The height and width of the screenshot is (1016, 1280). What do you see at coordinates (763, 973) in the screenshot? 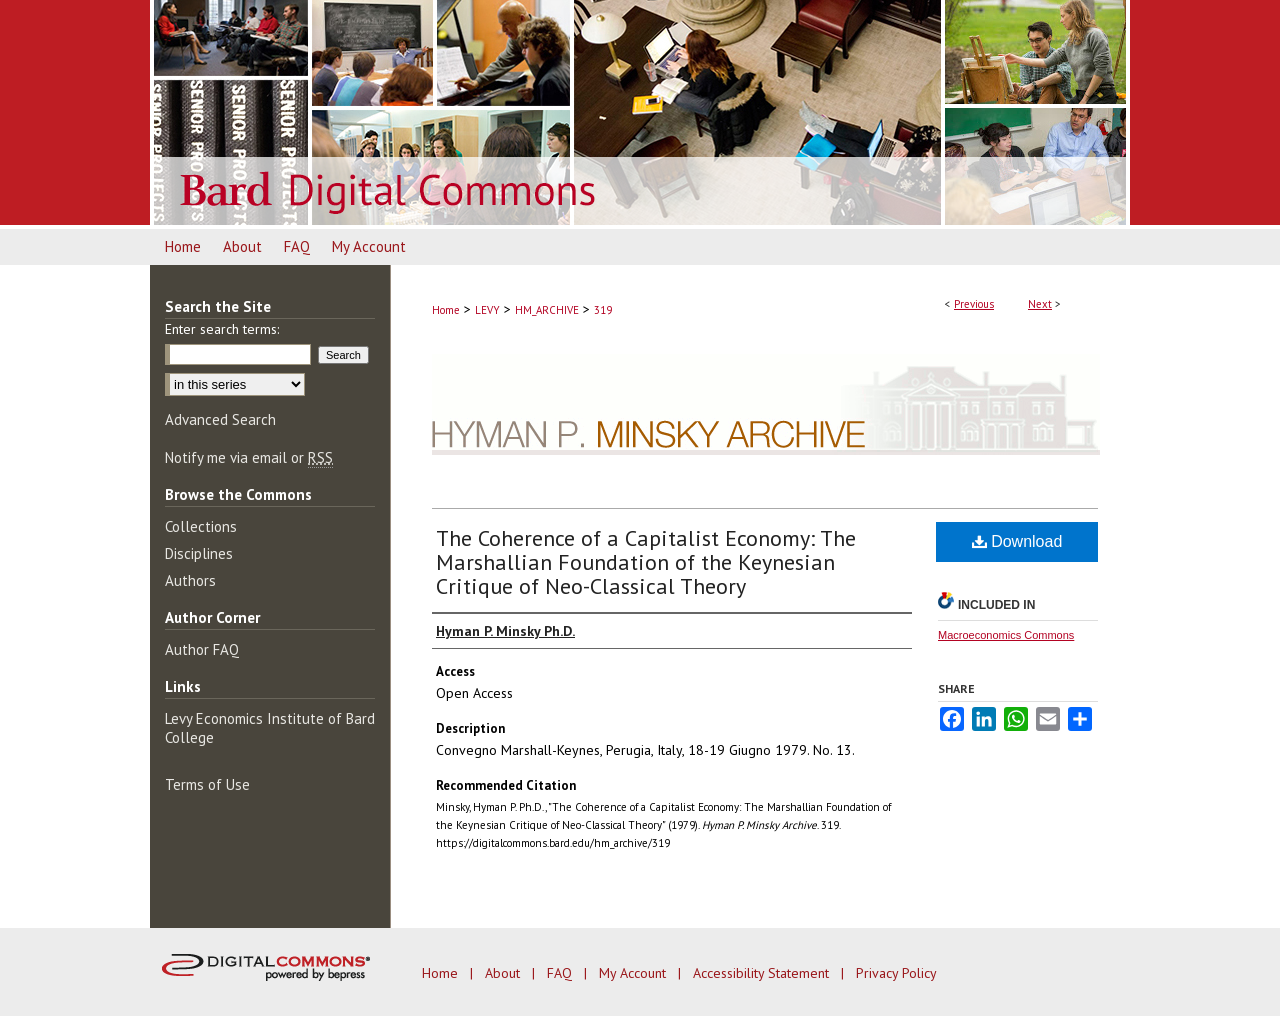
I see `Accessibility Statement` at bounding box center [763, 973].